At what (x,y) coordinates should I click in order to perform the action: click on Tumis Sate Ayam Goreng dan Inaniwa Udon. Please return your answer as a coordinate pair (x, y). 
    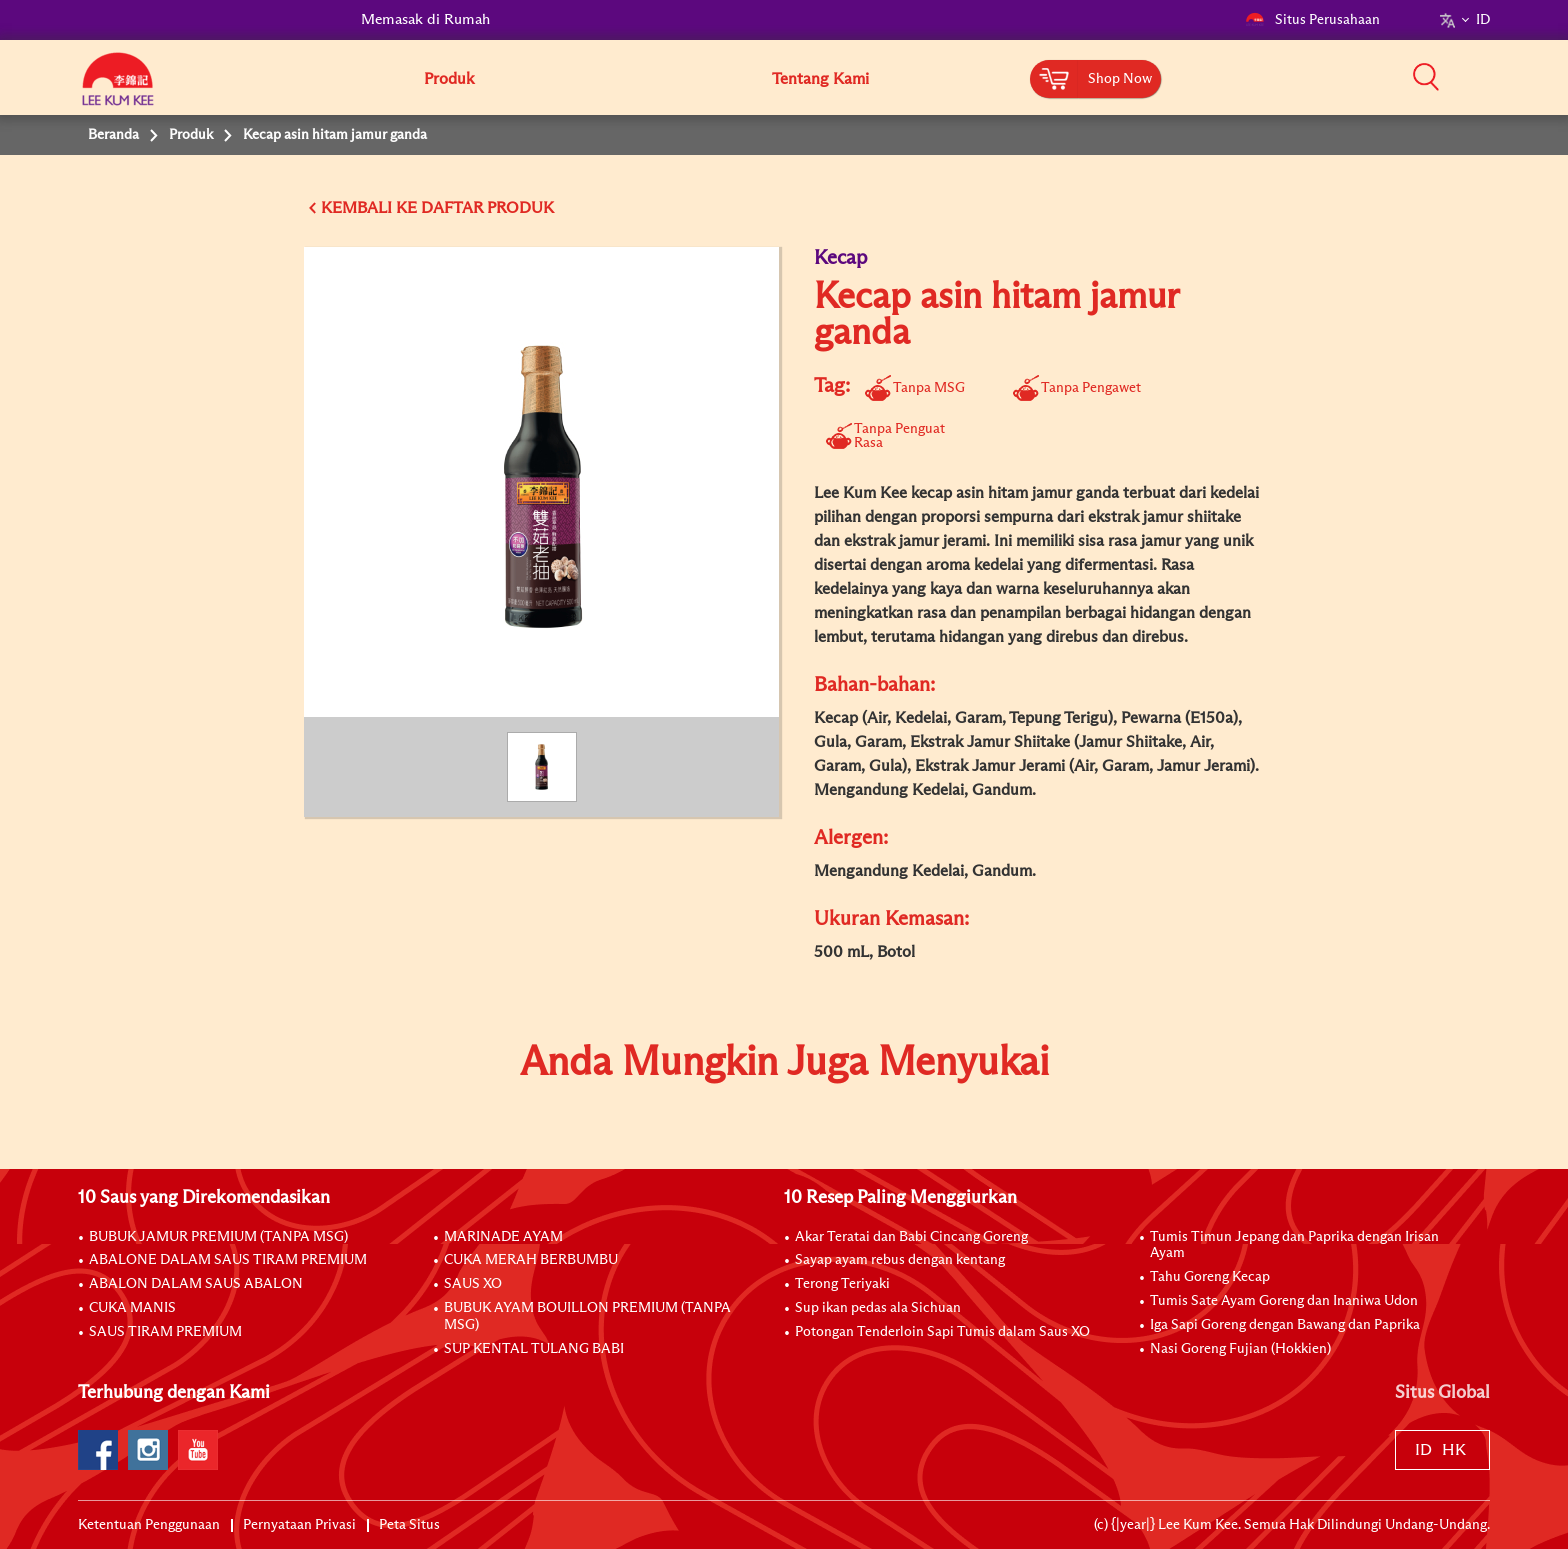
    Looking at the image, I should click on (1284, 1301).